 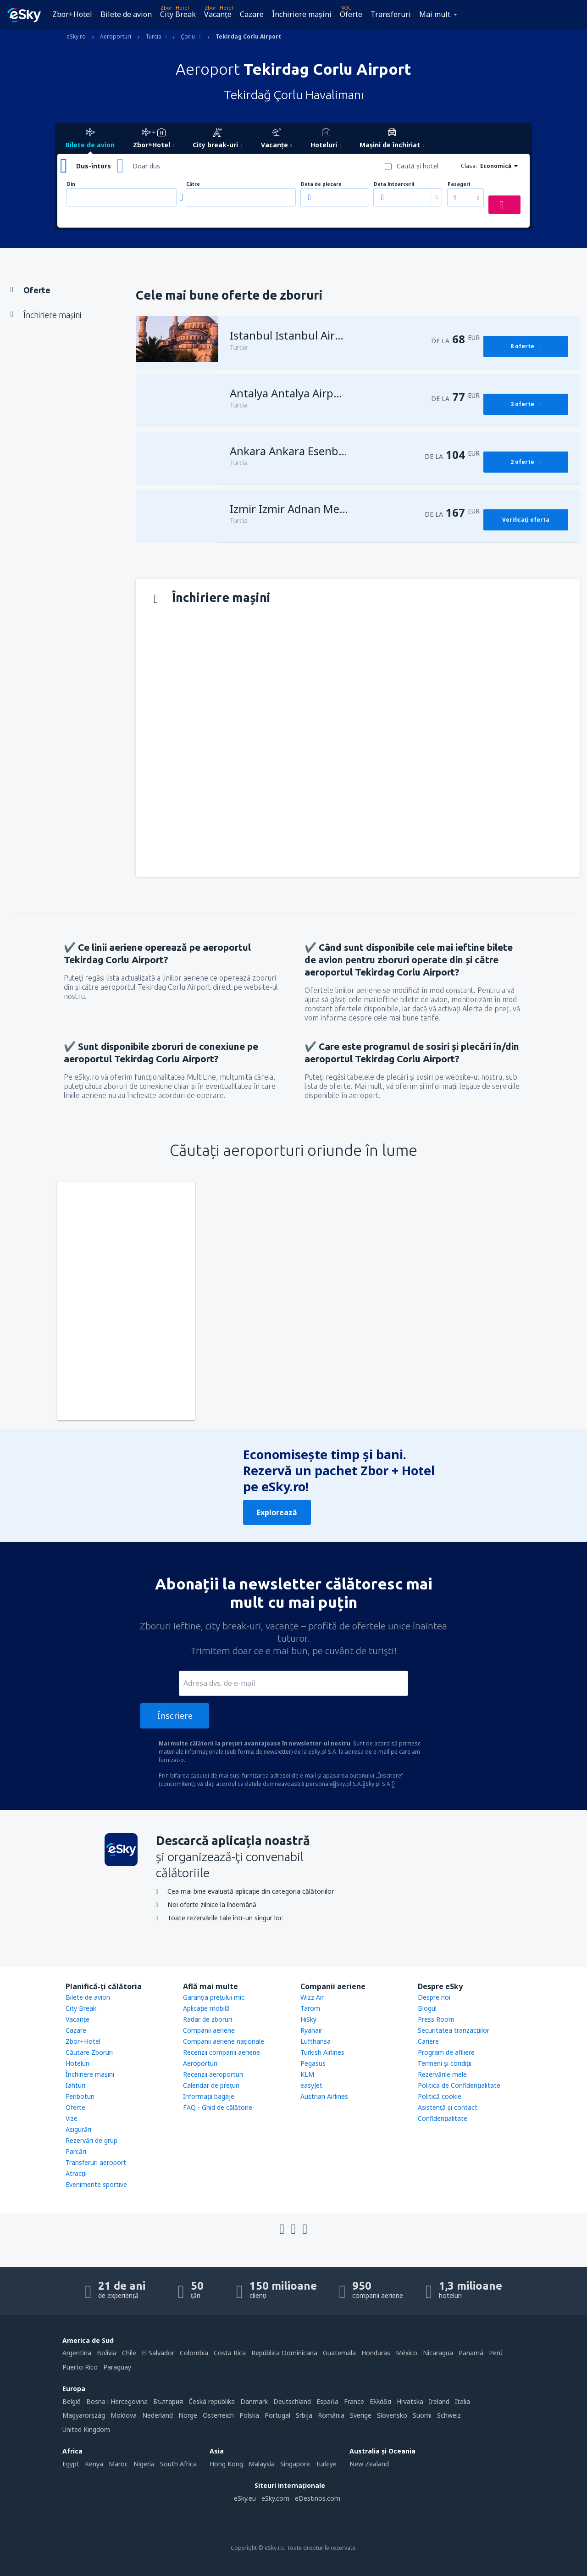 What do you see at coordinates (157, 2415) in the screenshot?
I see `Nederland` at bounding box center [157, 2415].